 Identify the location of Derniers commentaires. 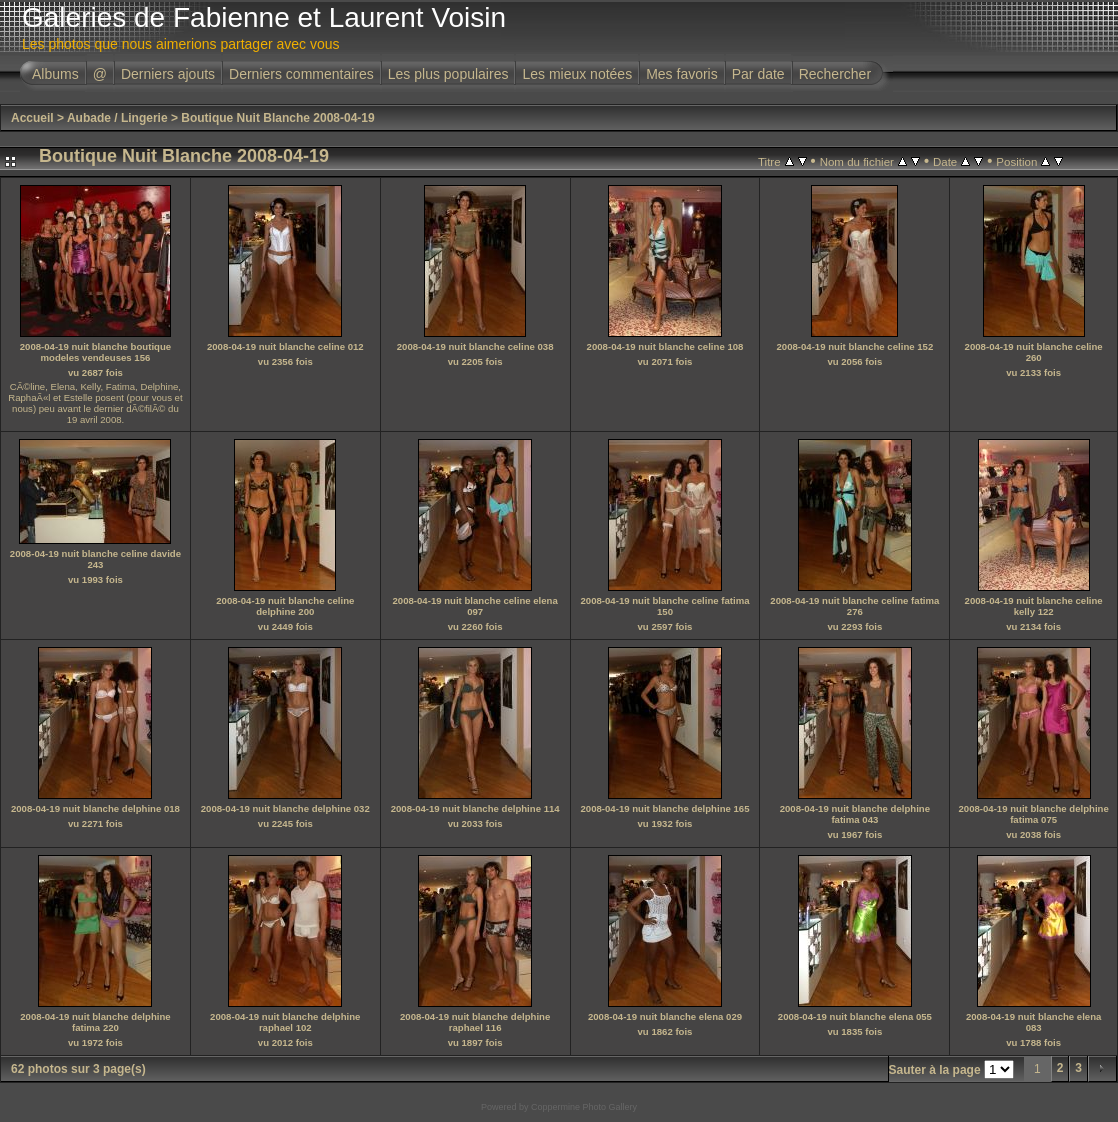
(301, 74).